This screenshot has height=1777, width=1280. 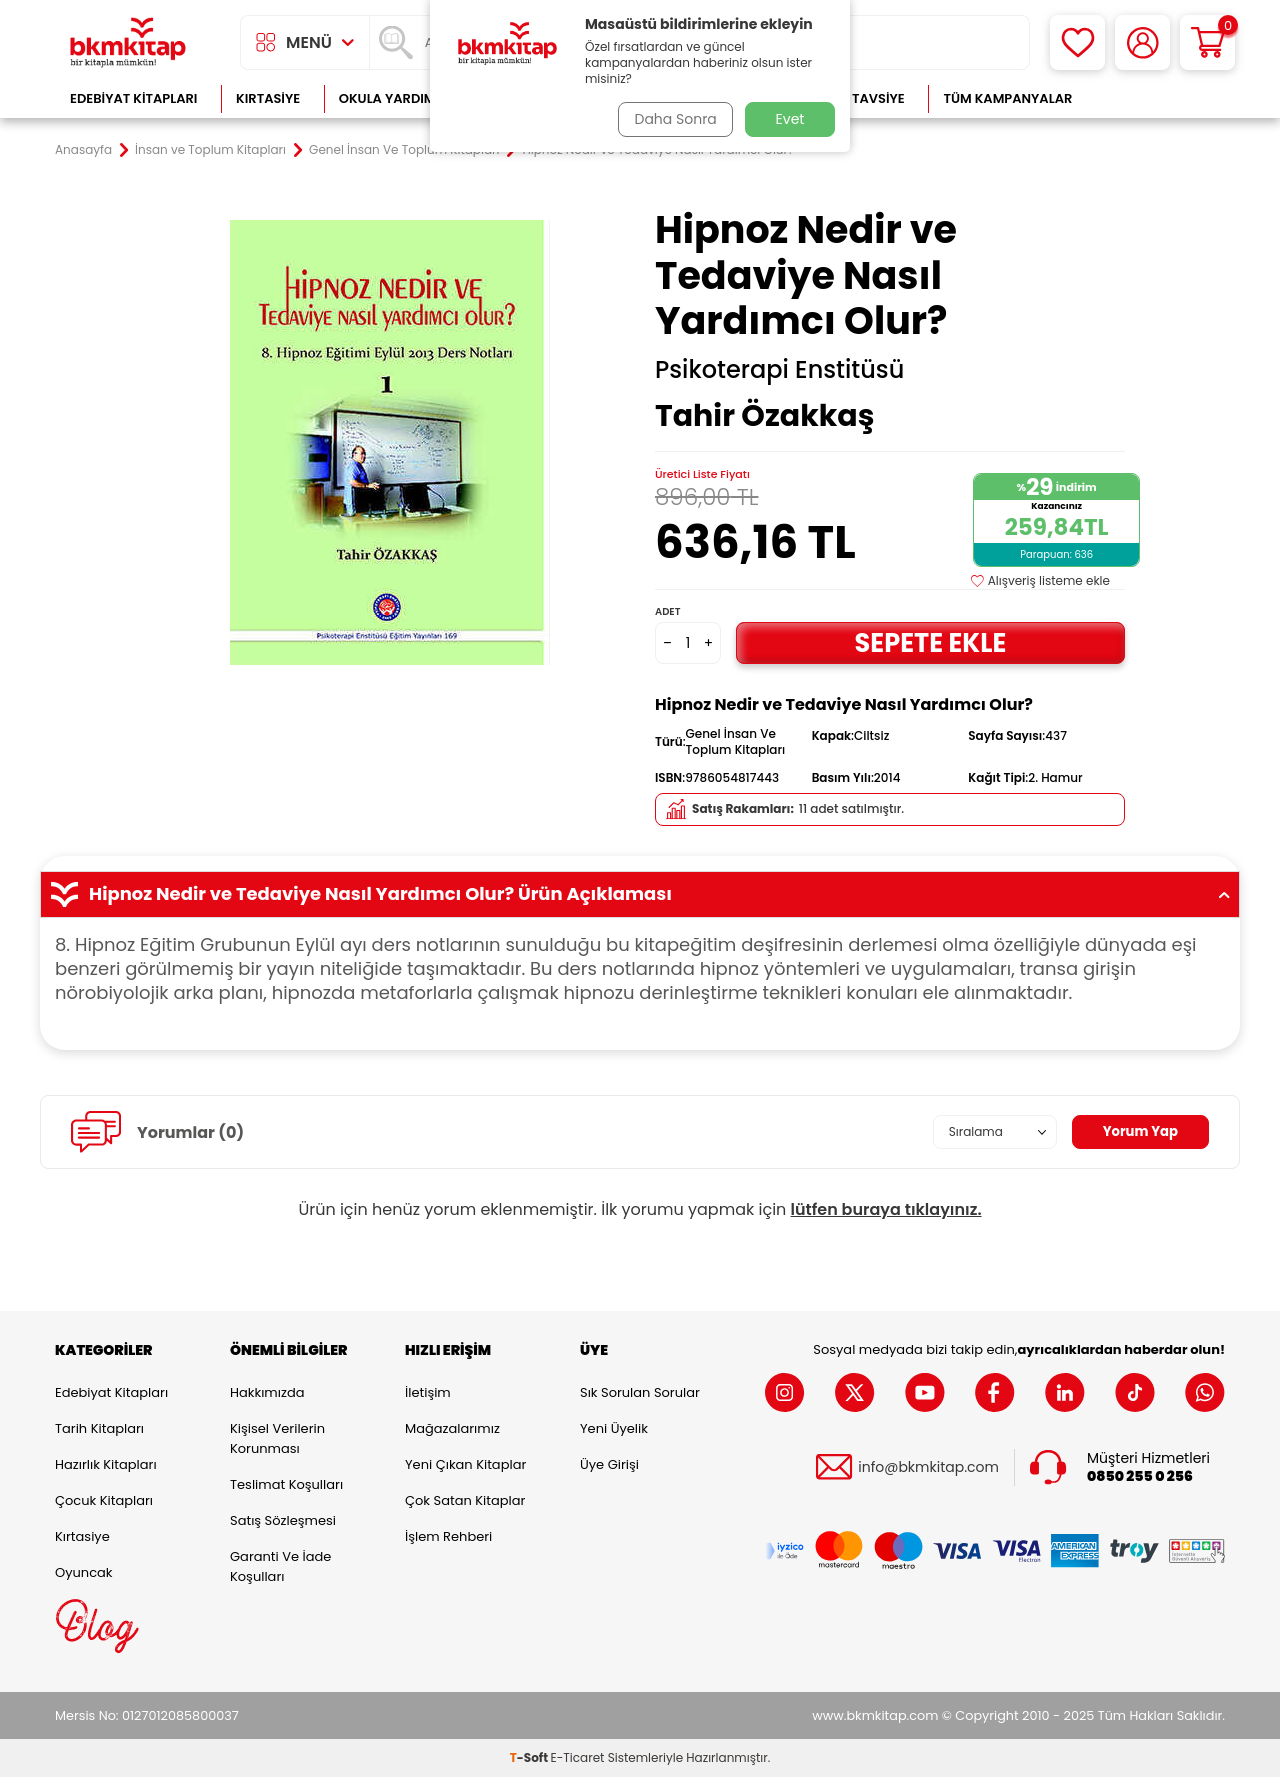 I want to click on Satış Sözleşmesi, so click(x=283, y=1520).